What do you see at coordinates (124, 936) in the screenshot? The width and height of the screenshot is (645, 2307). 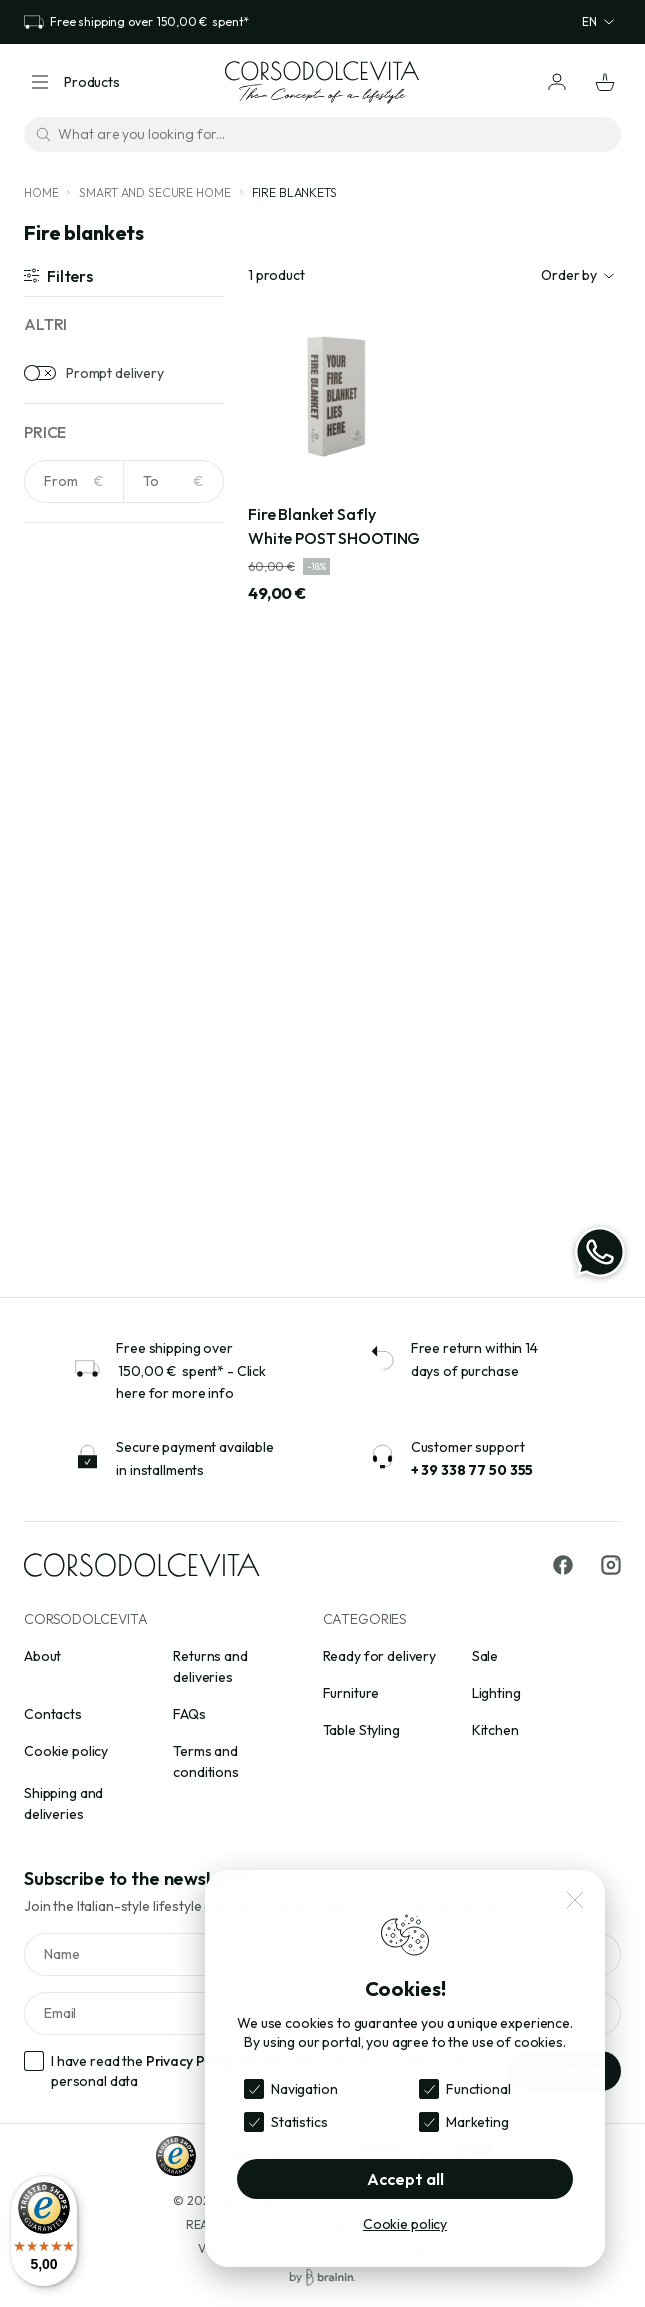 I see `[Search for materials]` at bounding box center [124, 936].